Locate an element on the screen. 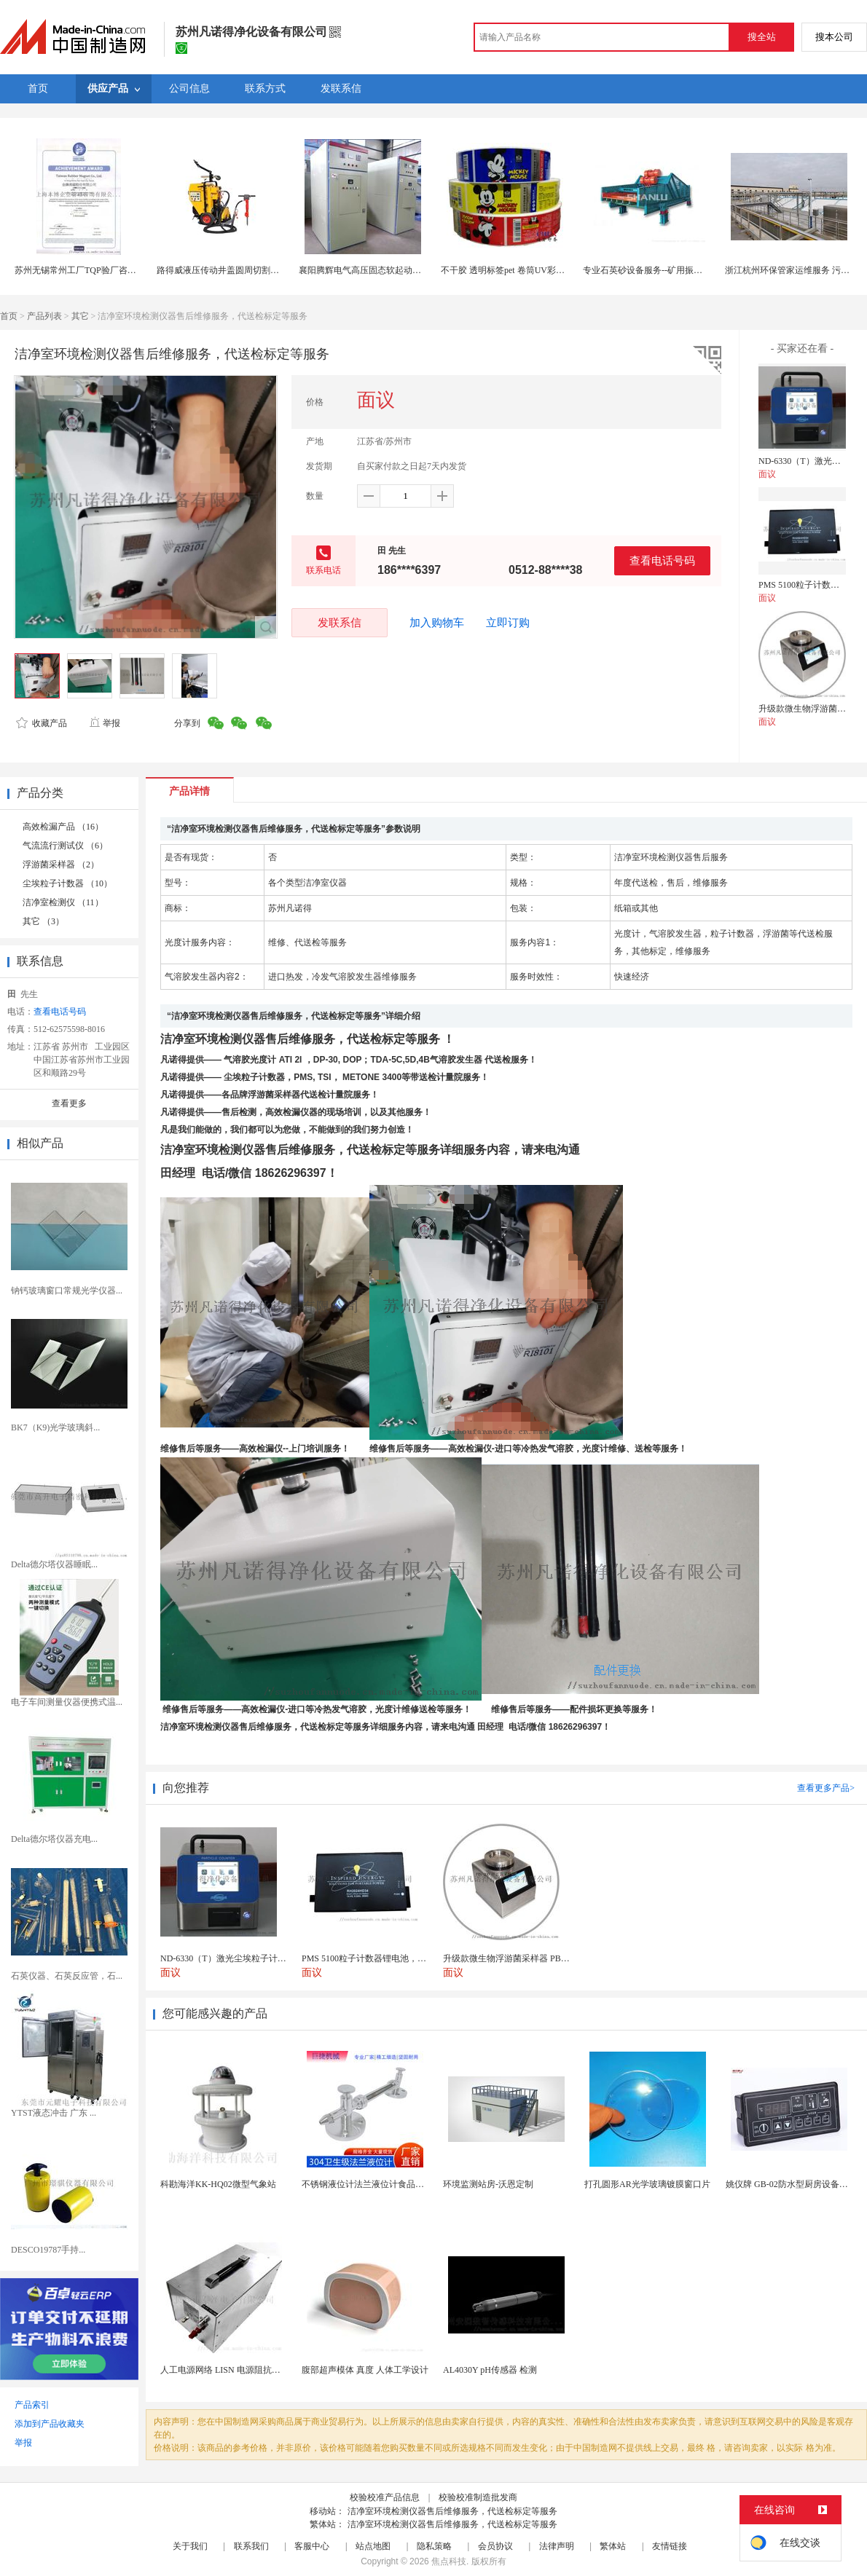 The height and width of the screenshot is (2576, 867). 立即订购 is located at coordinates (508, 623).